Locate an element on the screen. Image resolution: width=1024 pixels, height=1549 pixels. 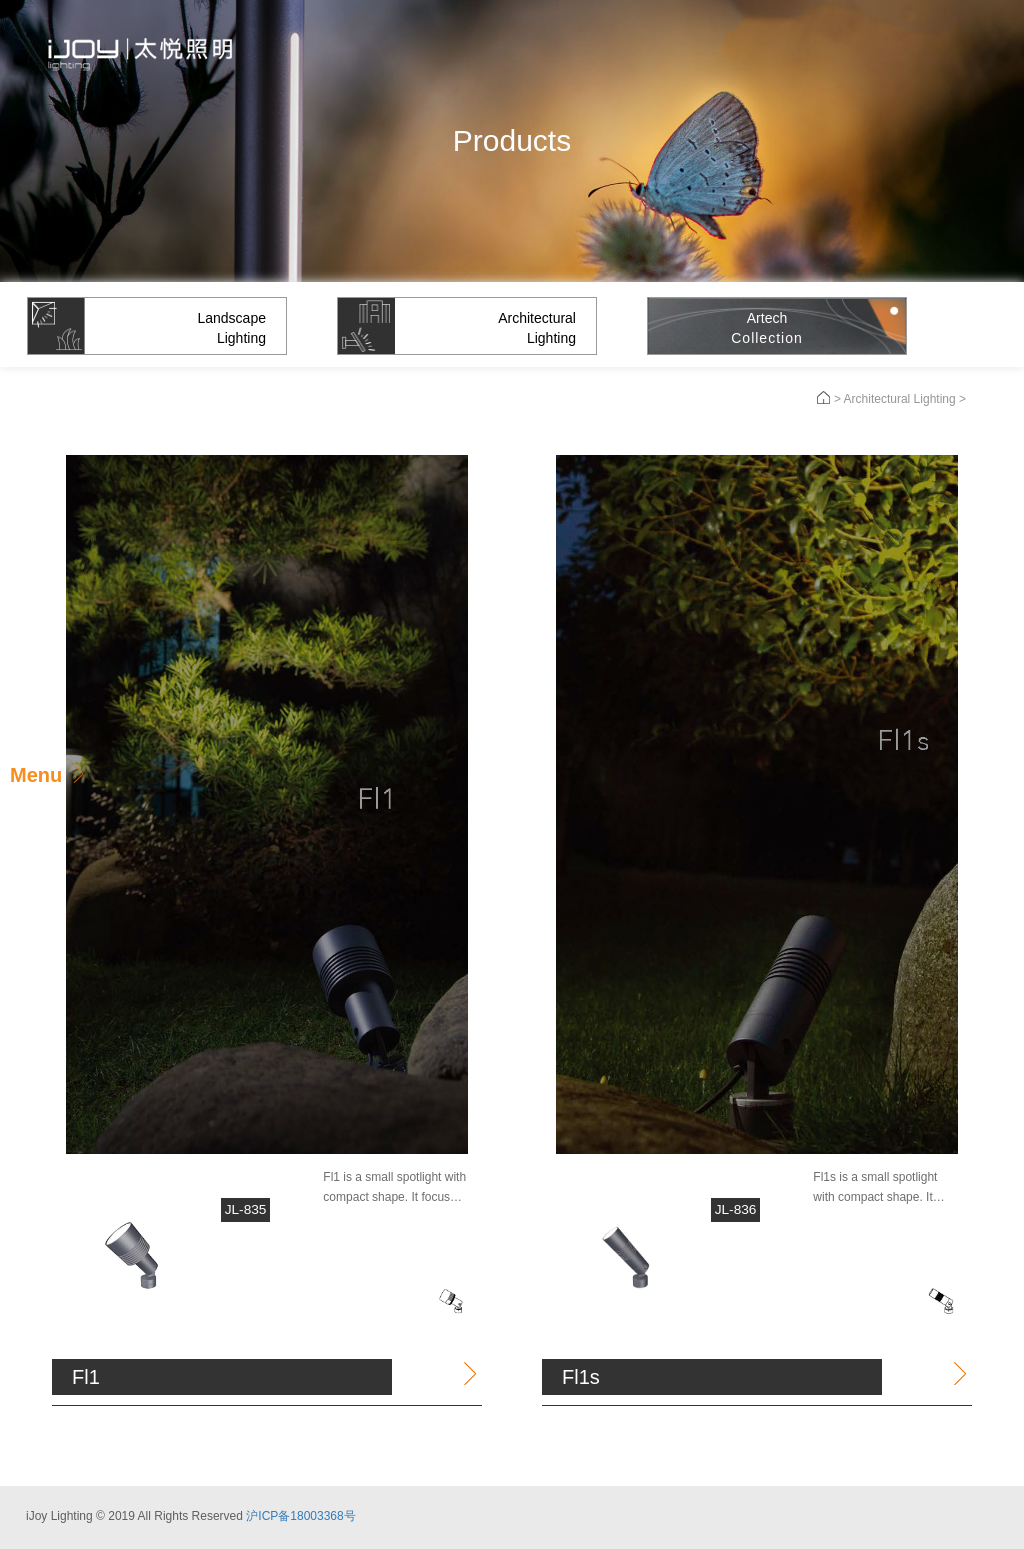
沪ICP备18003368号 is located at coordinates (300, 1511).